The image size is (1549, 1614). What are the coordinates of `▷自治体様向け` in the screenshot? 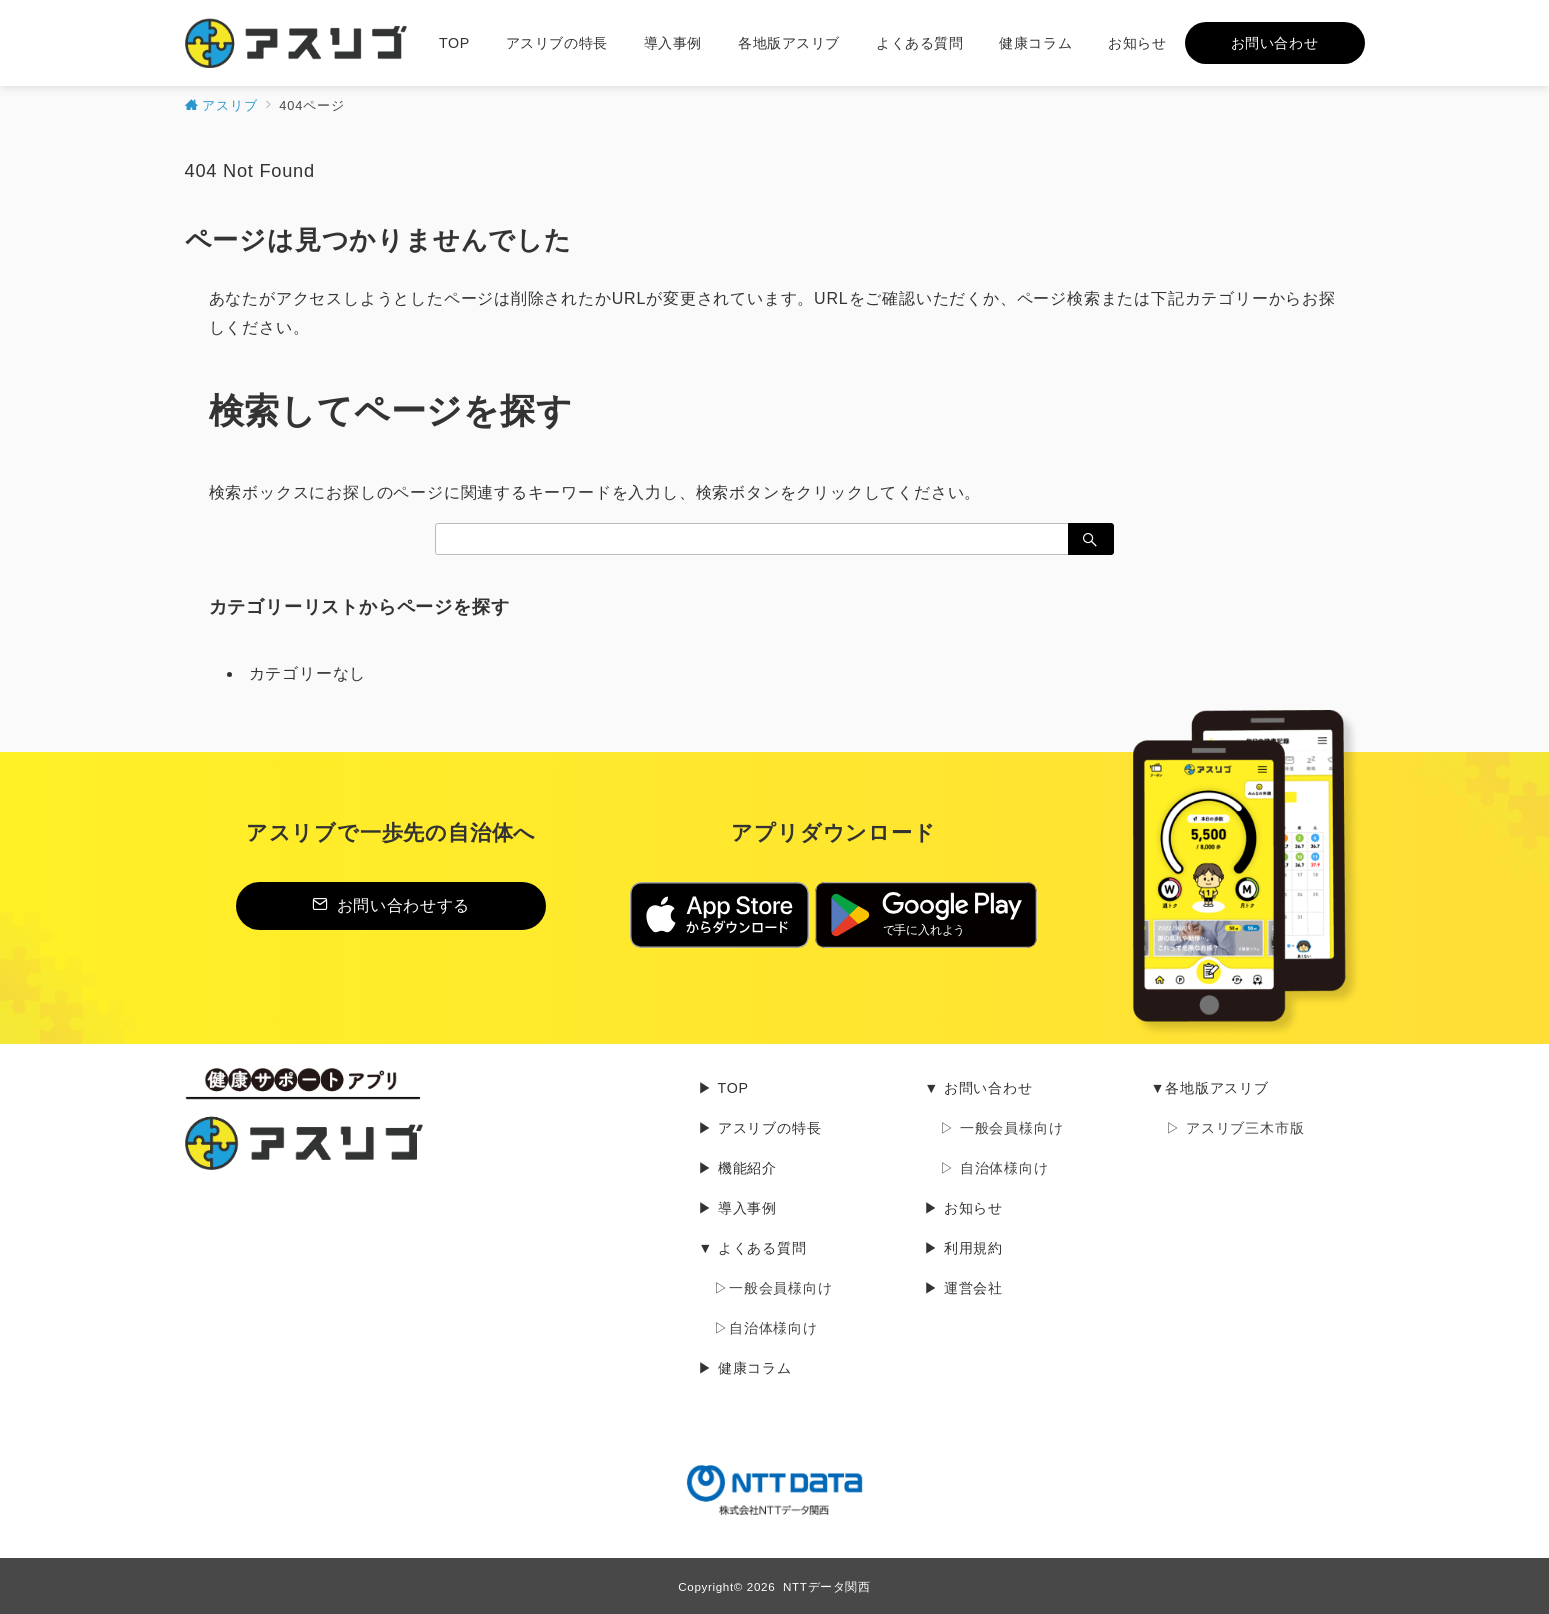 It's located at (766, 1328).